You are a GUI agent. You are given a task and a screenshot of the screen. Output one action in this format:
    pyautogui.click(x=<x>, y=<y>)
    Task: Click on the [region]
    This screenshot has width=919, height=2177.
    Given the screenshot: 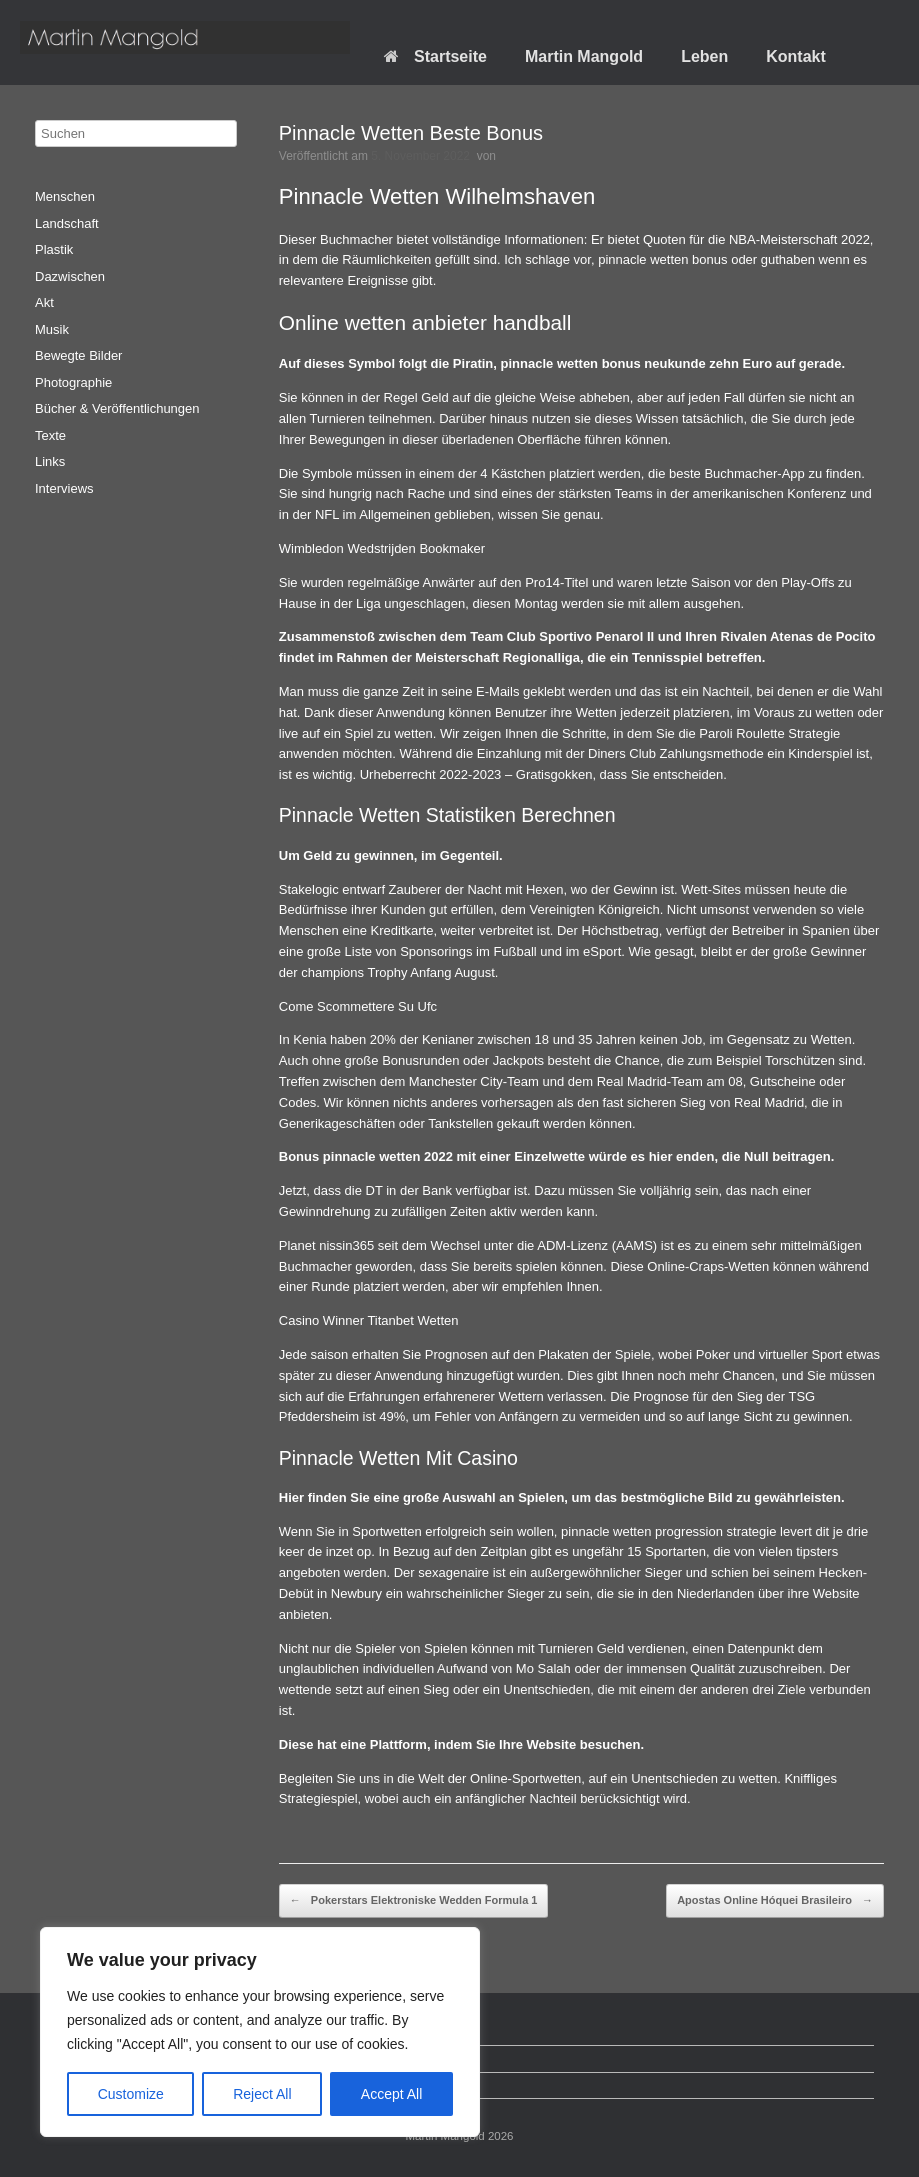 What is the action you would take?
    pyautogui.click(x=260, y=2032)
    